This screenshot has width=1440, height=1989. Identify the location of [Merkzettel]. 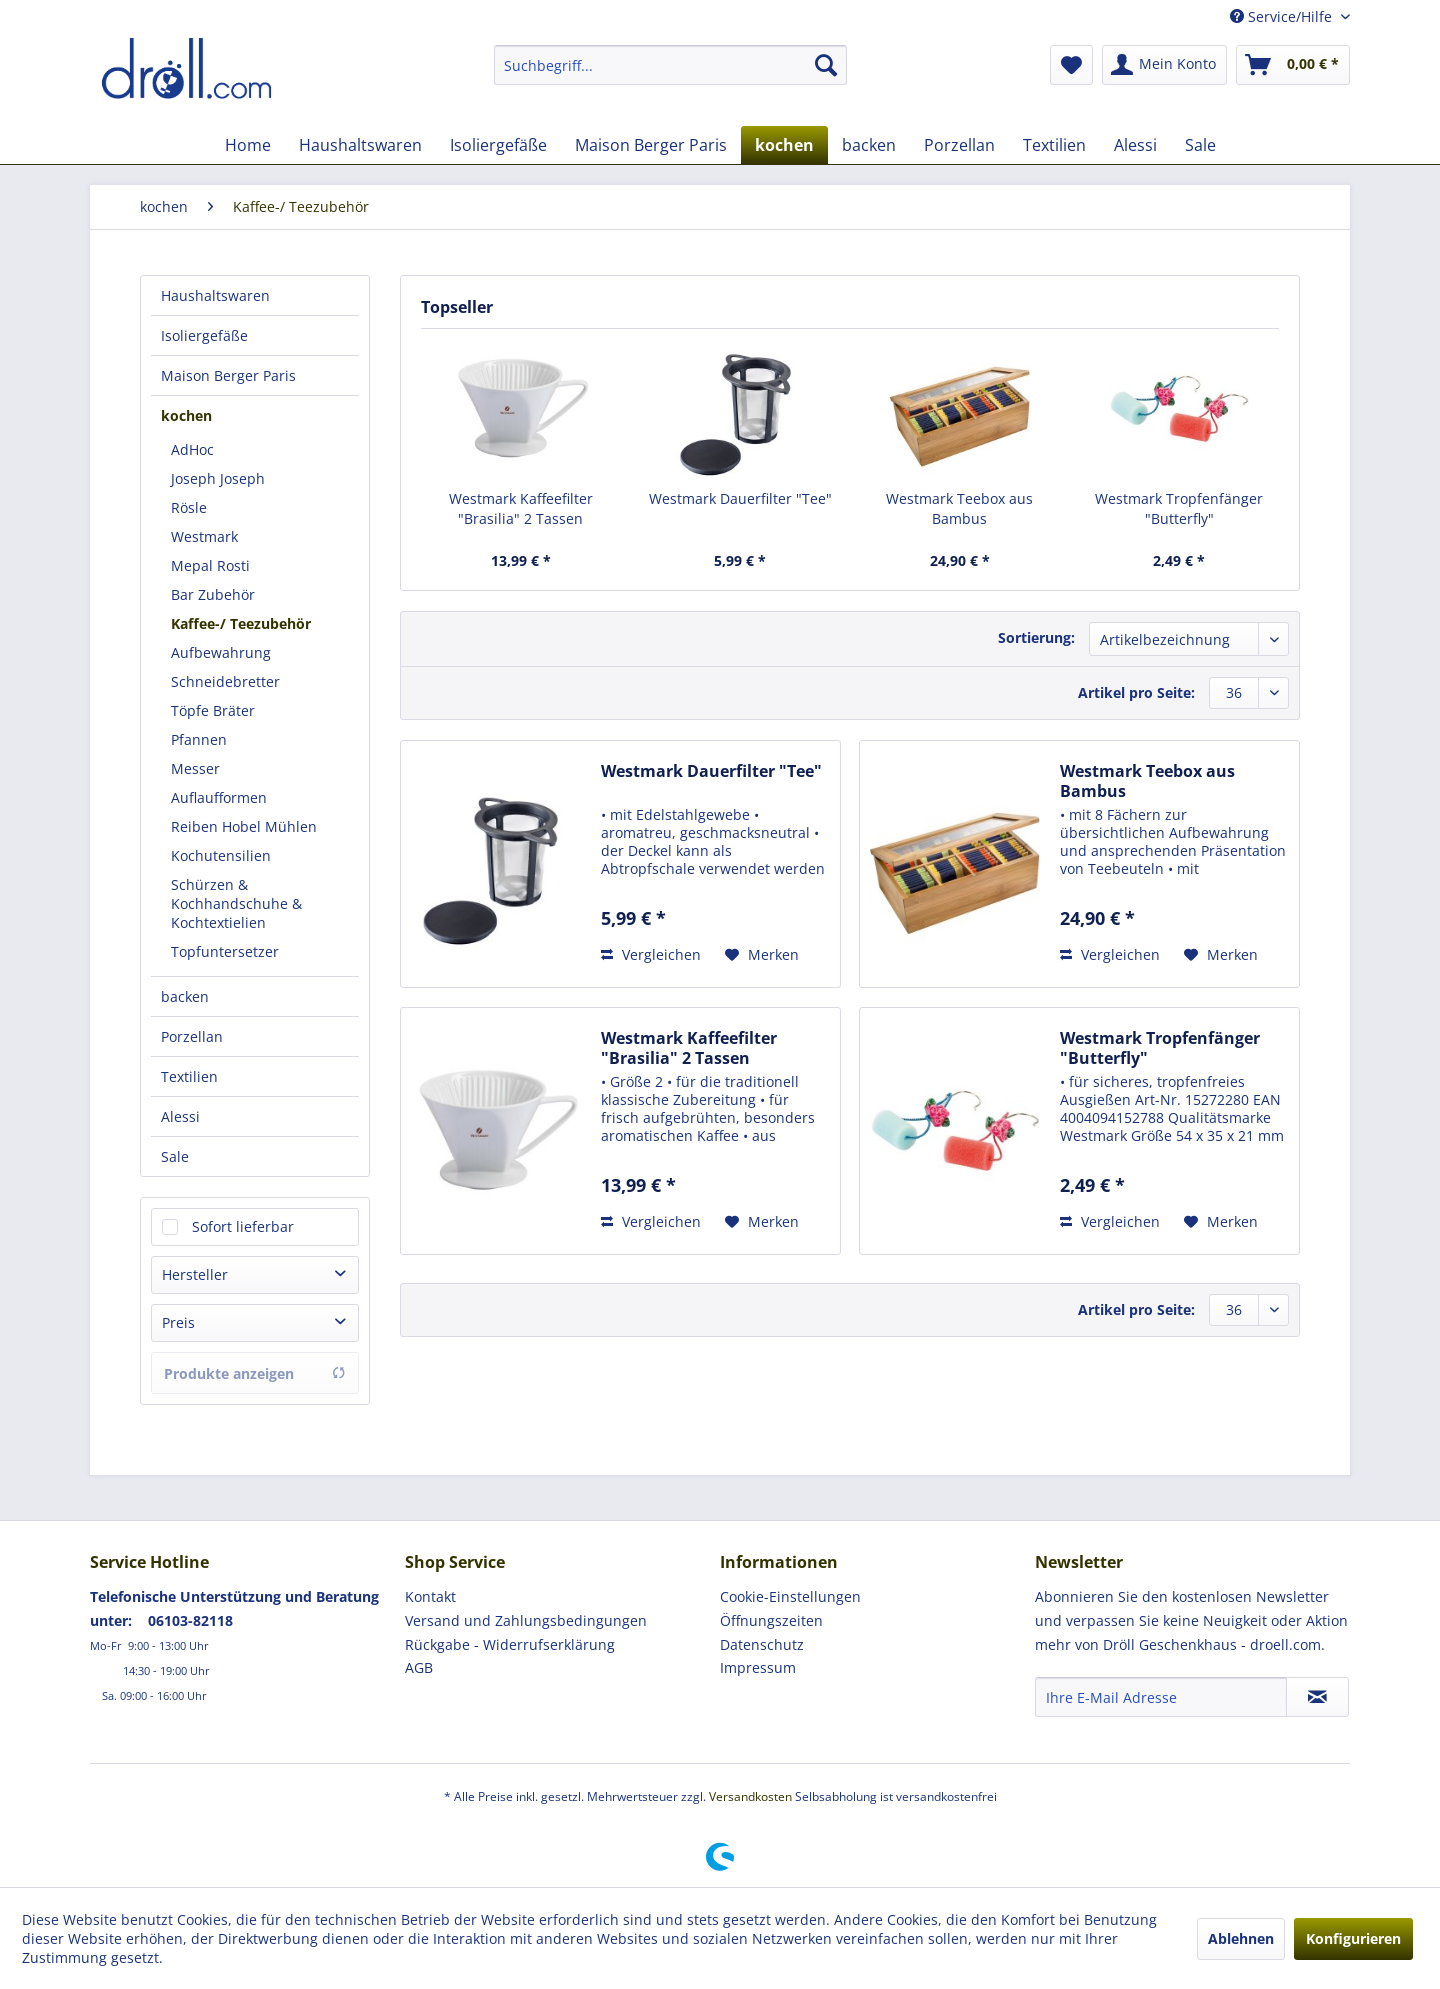
(1071, 65).